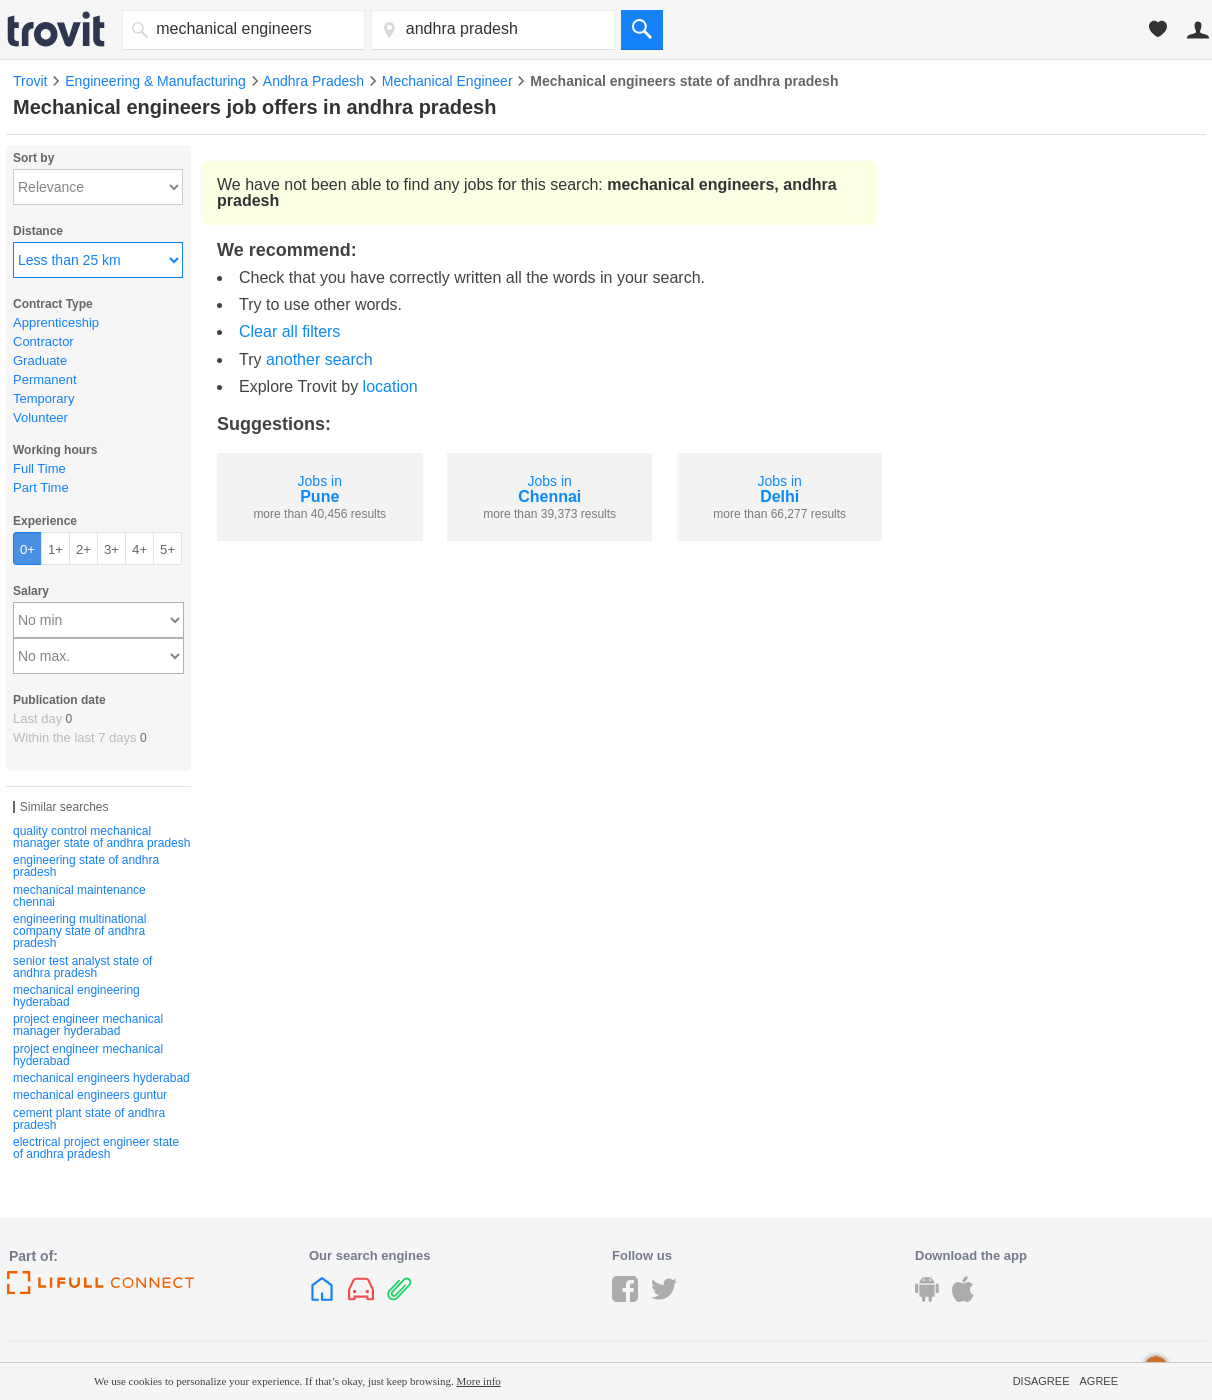  I want to click on quality control mechanical manager state of andhra pradesh, so click(101, 837).